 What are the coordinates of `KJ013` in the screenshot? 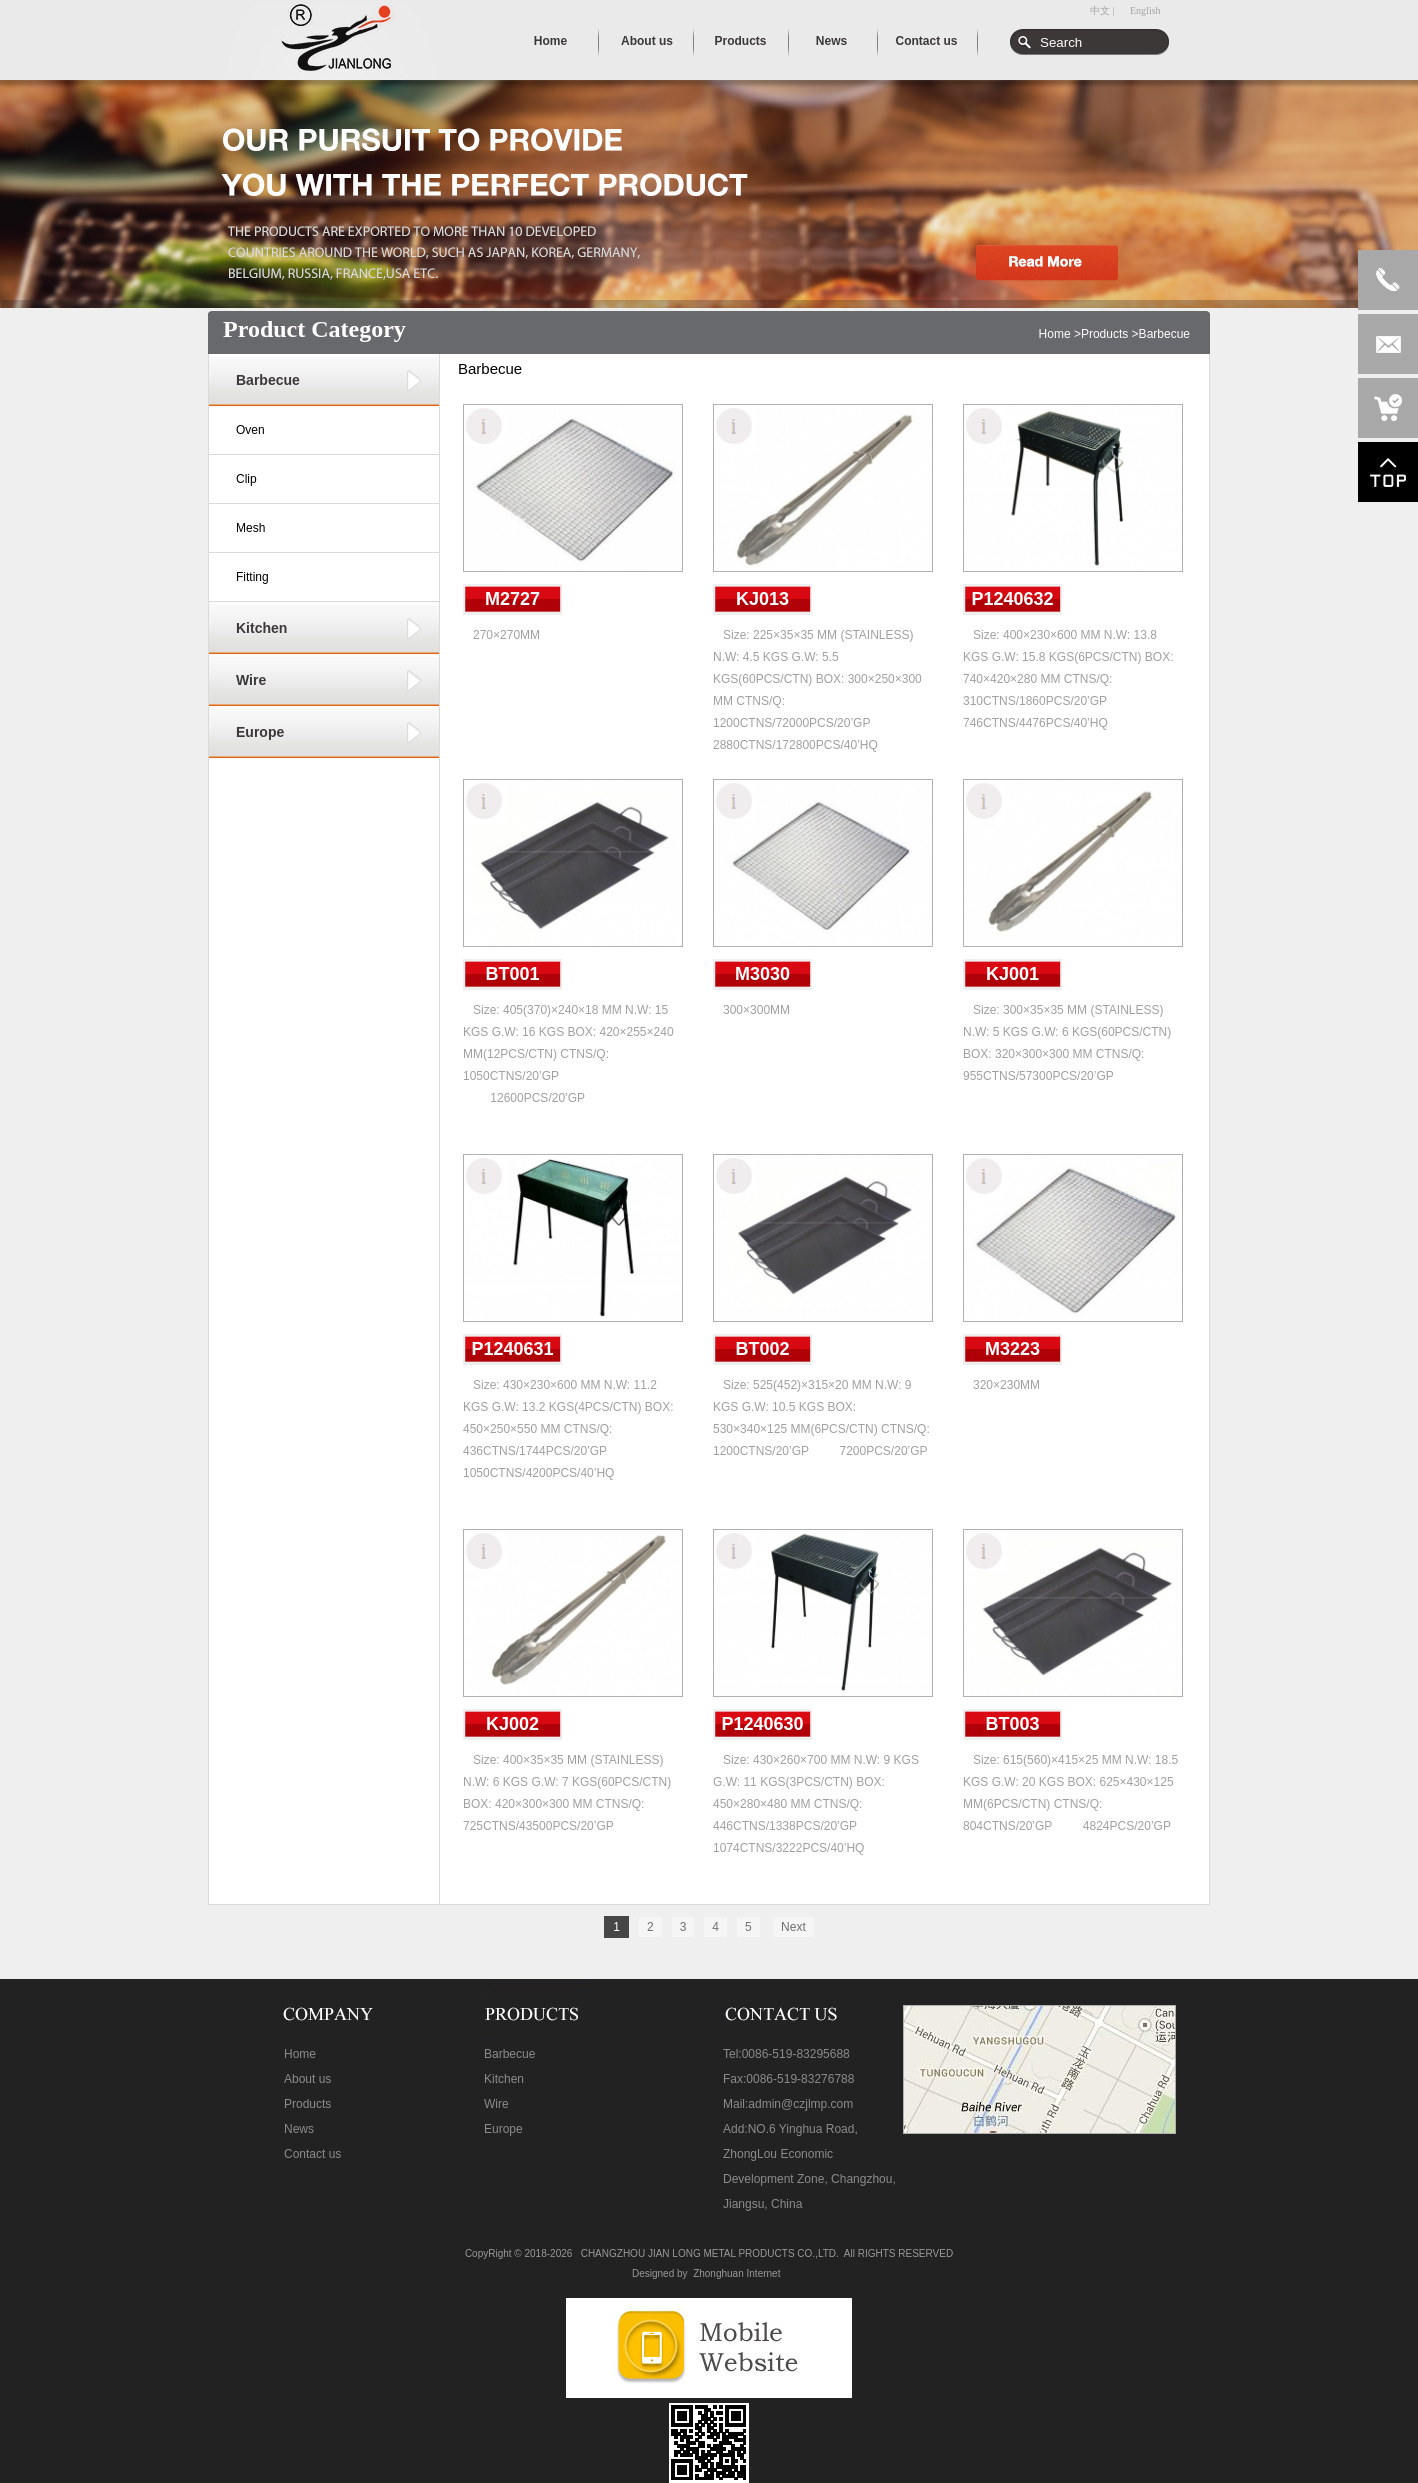 It's located at (762, 599).